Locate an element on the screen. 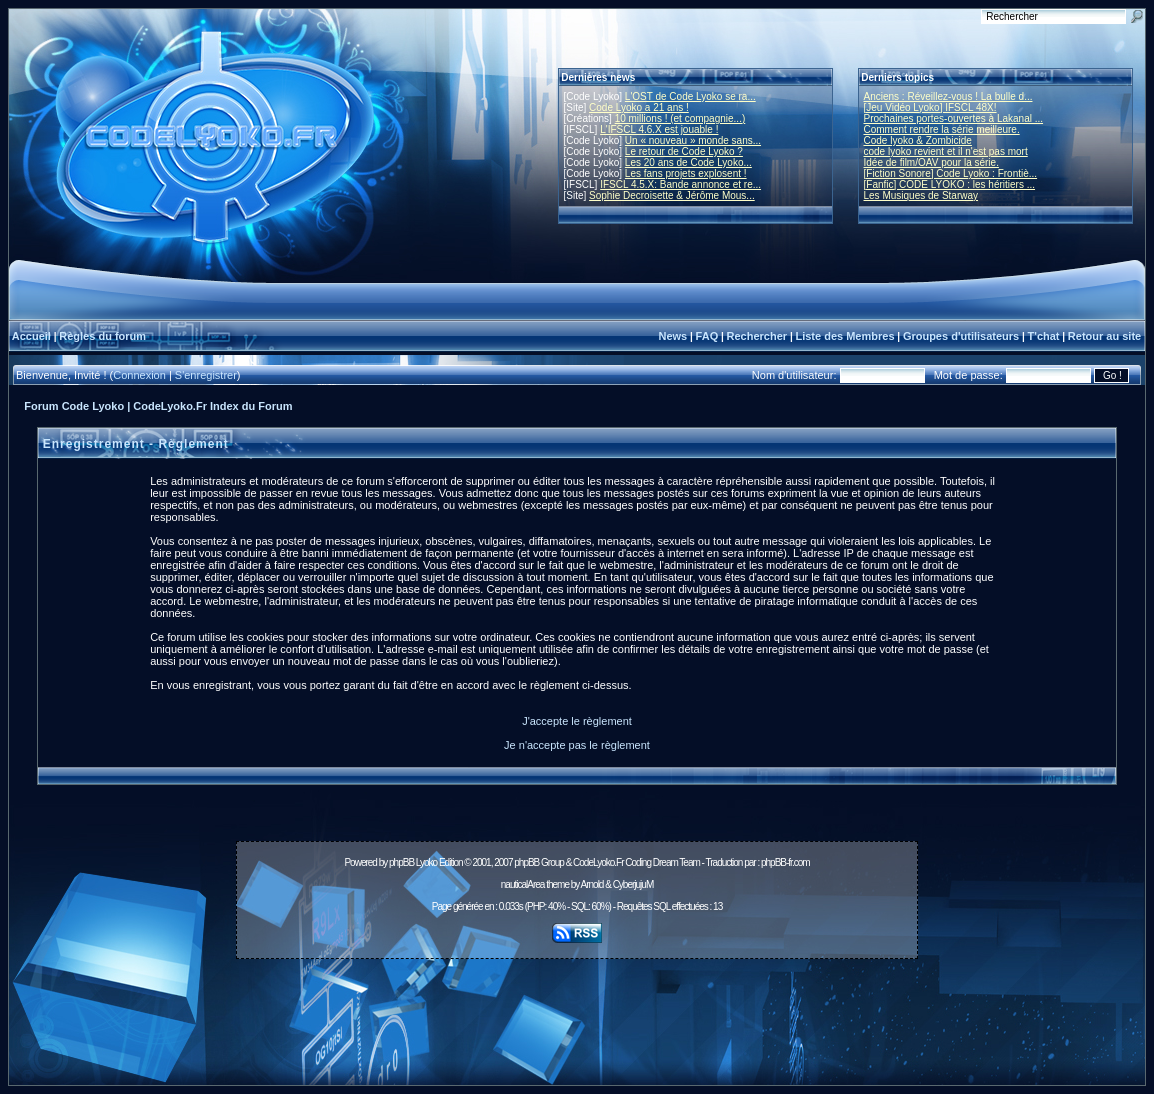 This screenshot has width=1154, height=1094. News is located at coordinates (672, 336).